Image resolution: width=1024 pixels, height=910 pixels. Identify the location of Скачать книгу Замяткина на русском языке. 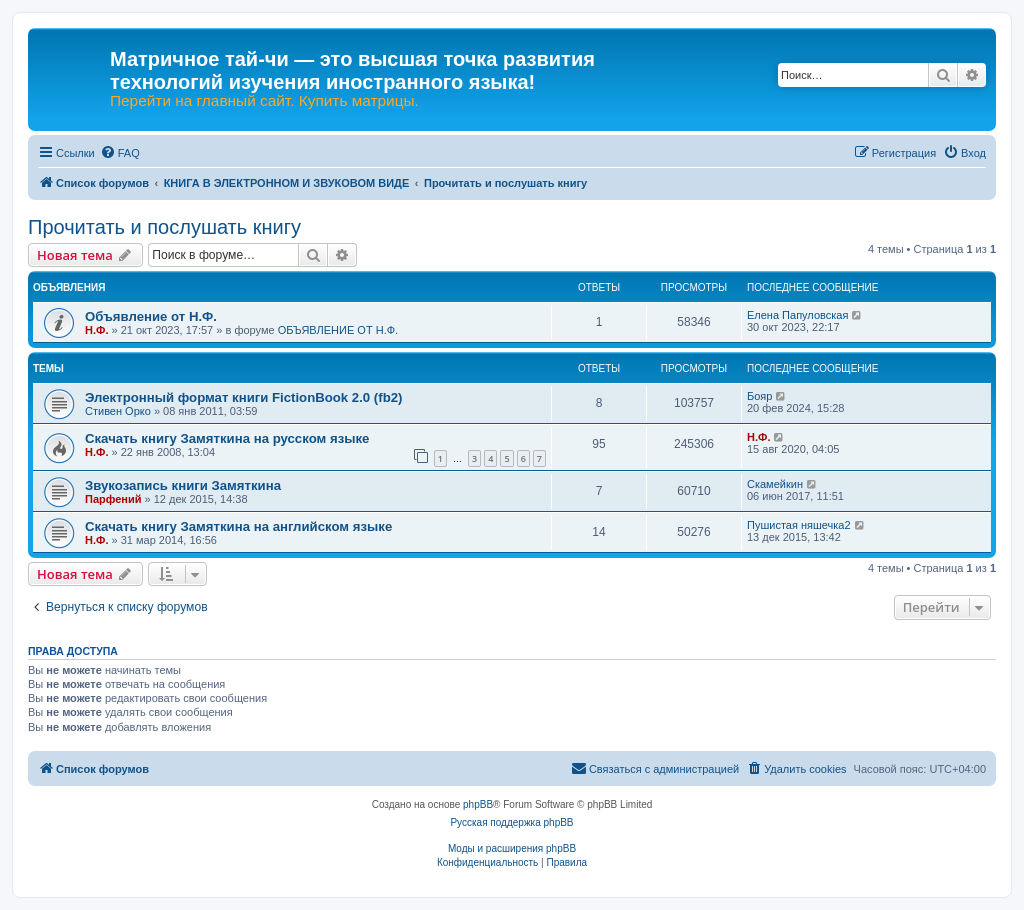
(227, 438).